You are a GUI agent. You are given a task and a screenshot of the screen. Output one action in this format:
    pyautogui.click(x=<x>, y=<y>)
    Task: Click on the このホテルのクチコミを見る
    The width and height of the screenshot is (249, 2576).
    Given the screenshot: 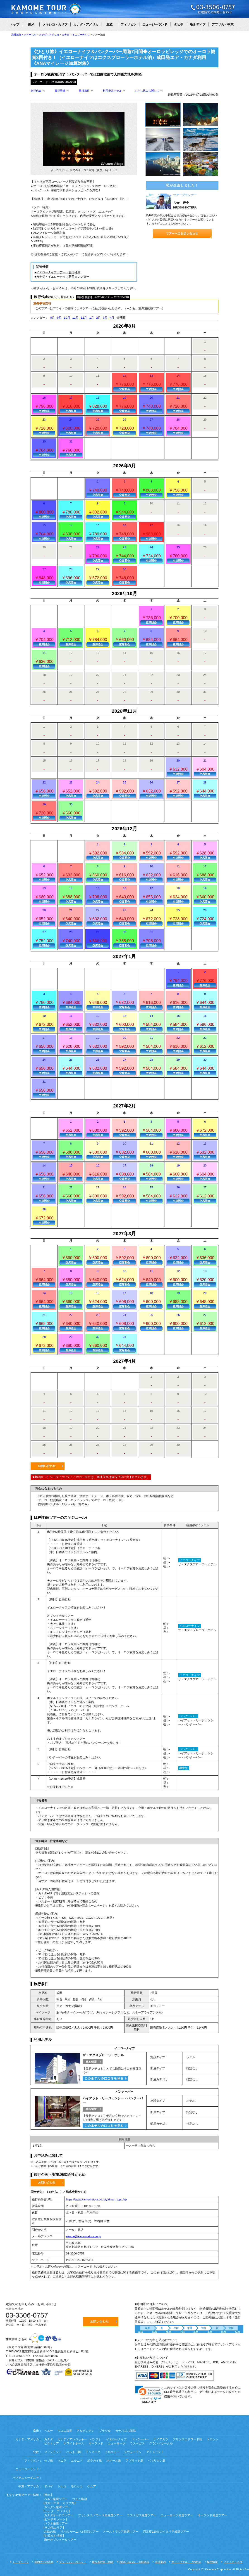 What is the action you would take?
    pyautogui.click(x=105, y=2078)
    